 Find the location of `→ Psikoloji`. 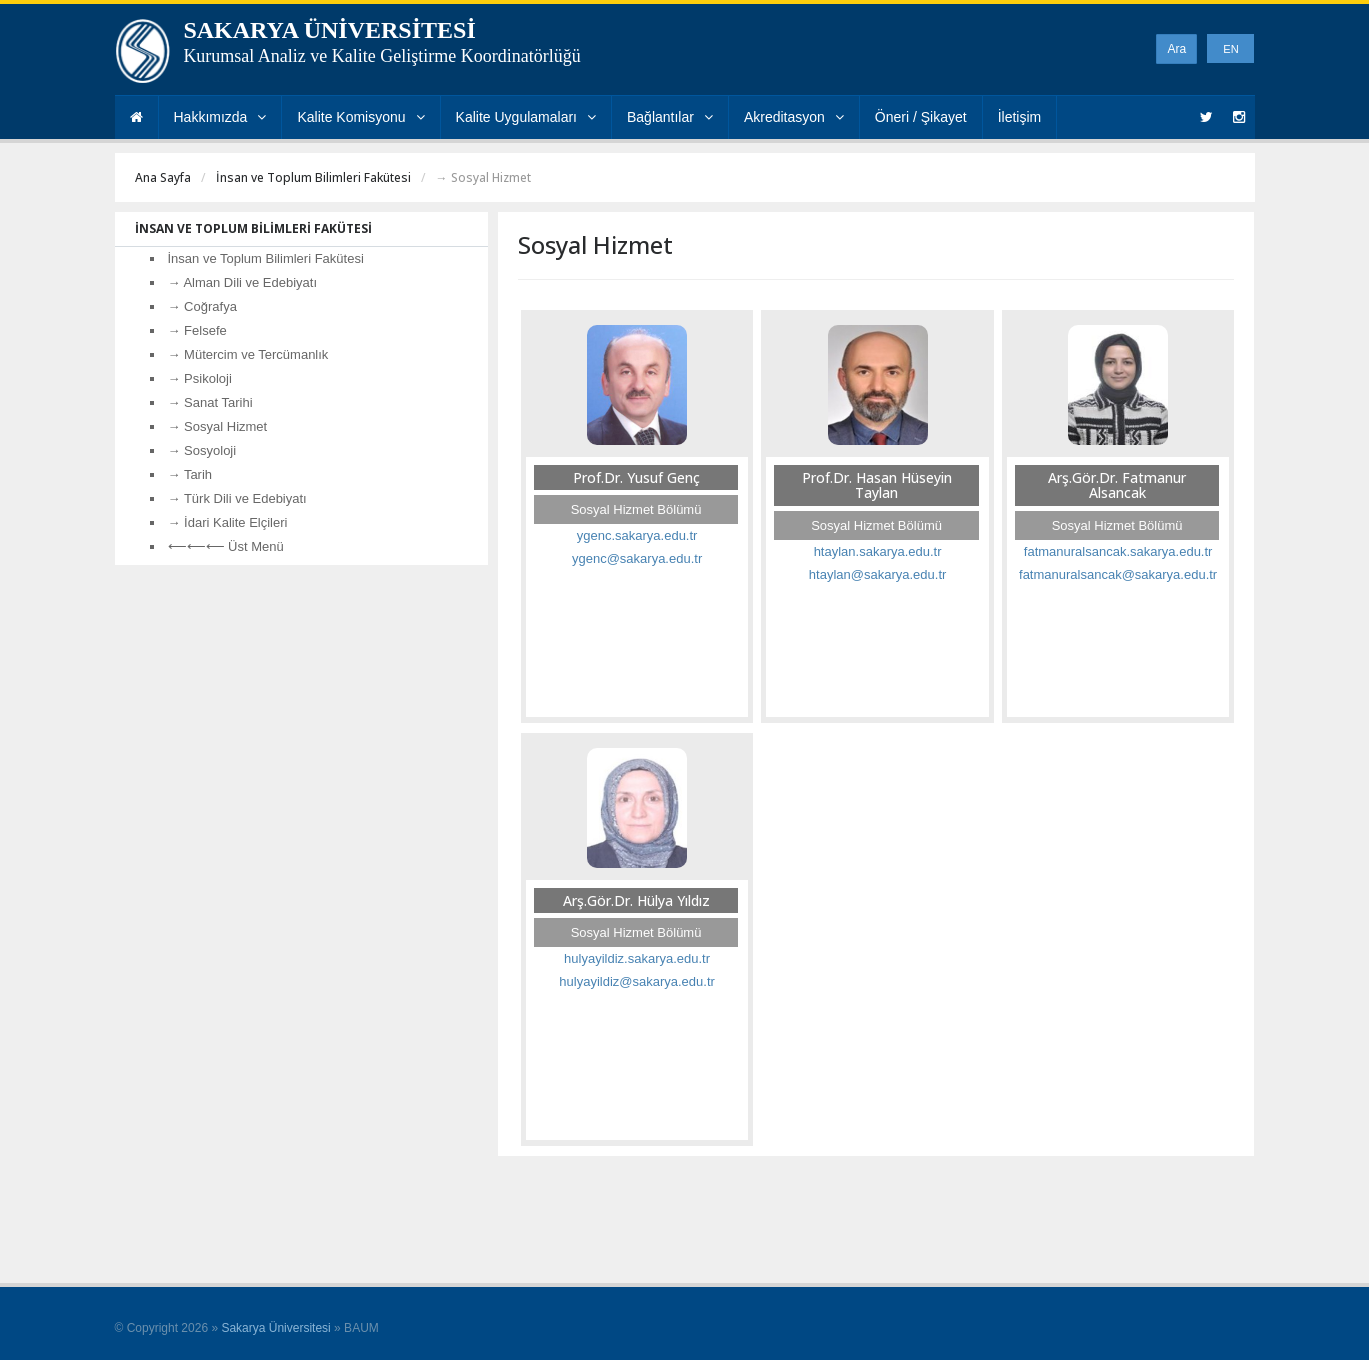

→ Psikoloji is located at coordinates (200, 378).